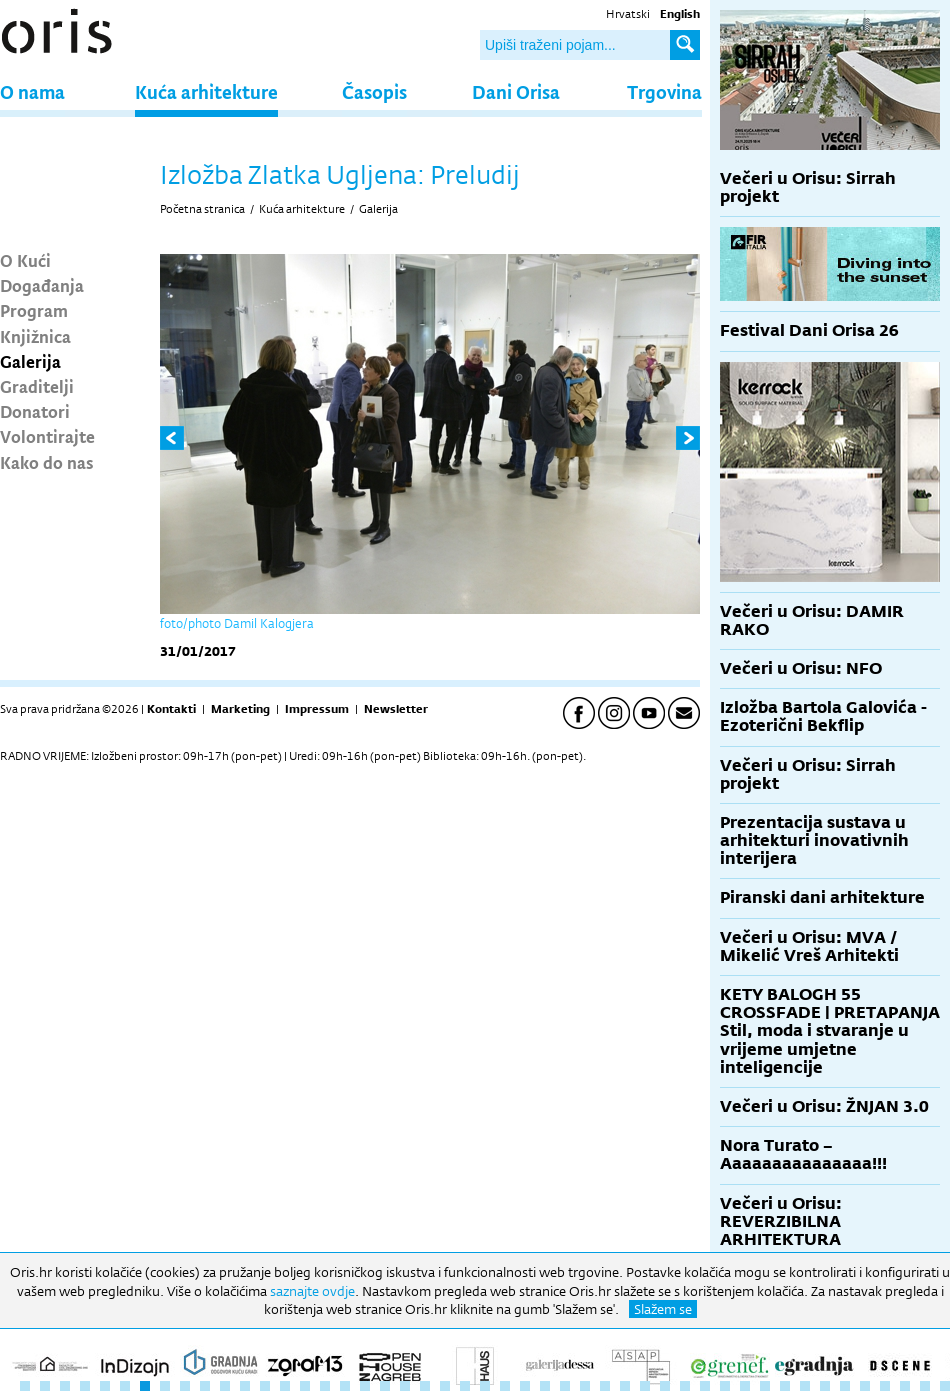 The width and height of the screenshot is (950, 1398). I want to click on 30, so click(605, 1386).